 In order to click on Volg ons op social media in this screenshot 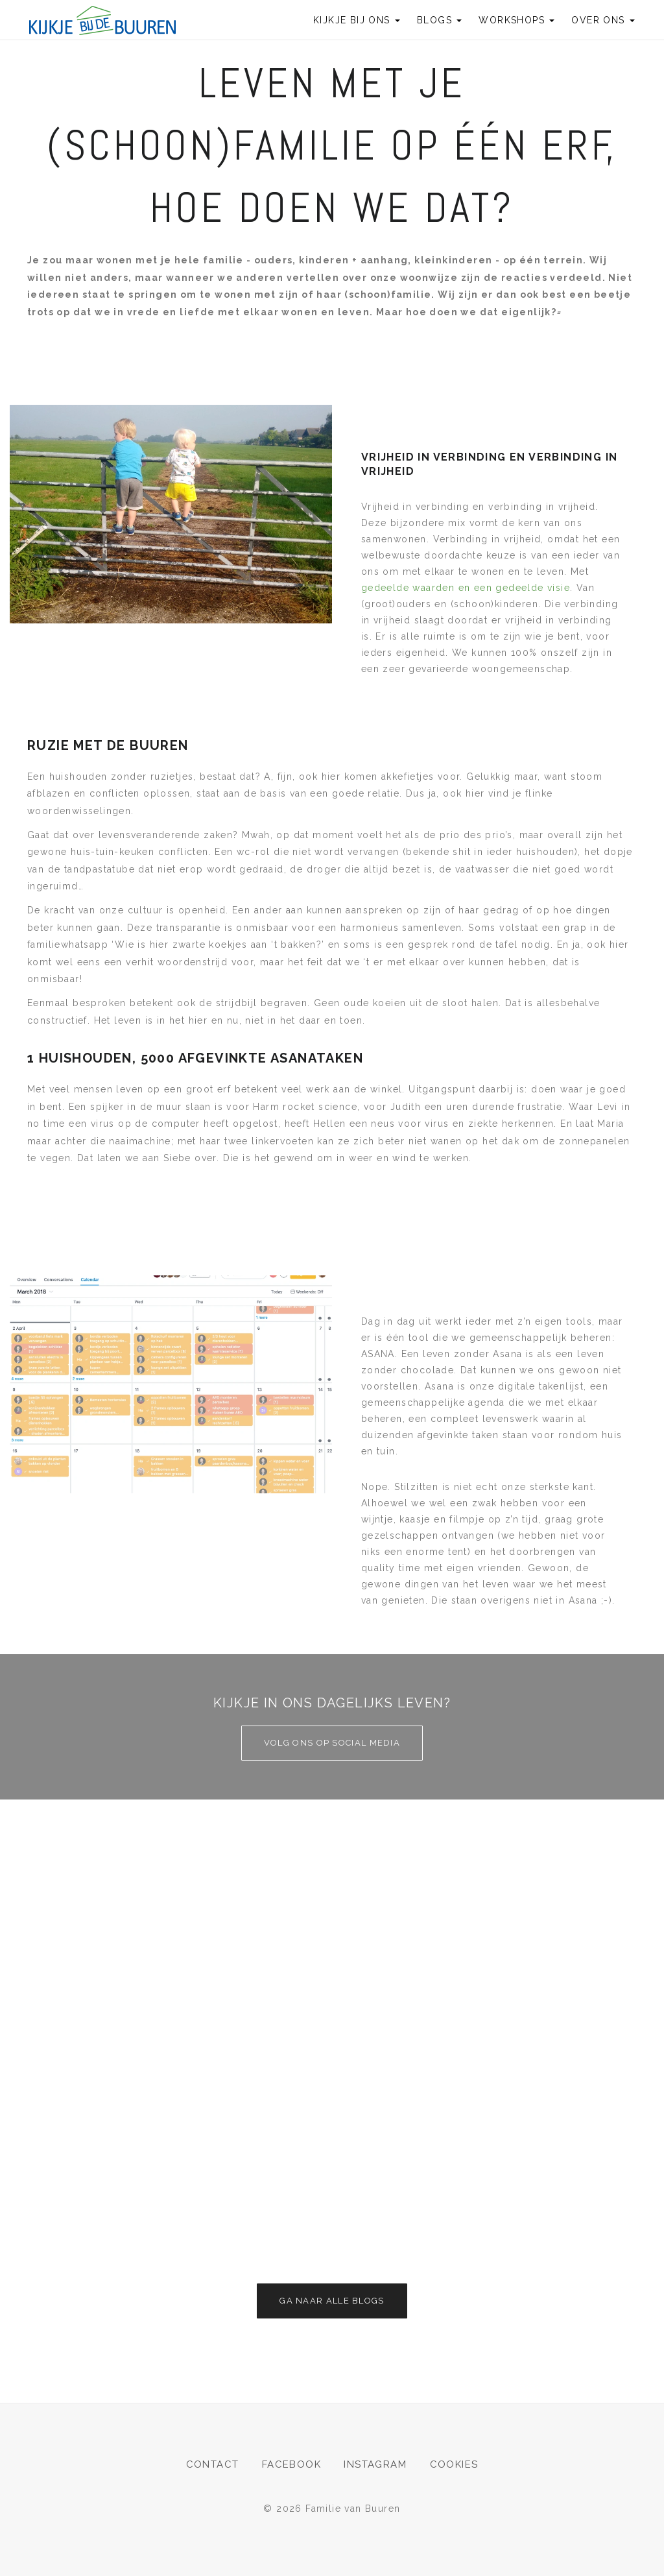, I will do `click(332, 1743)`.